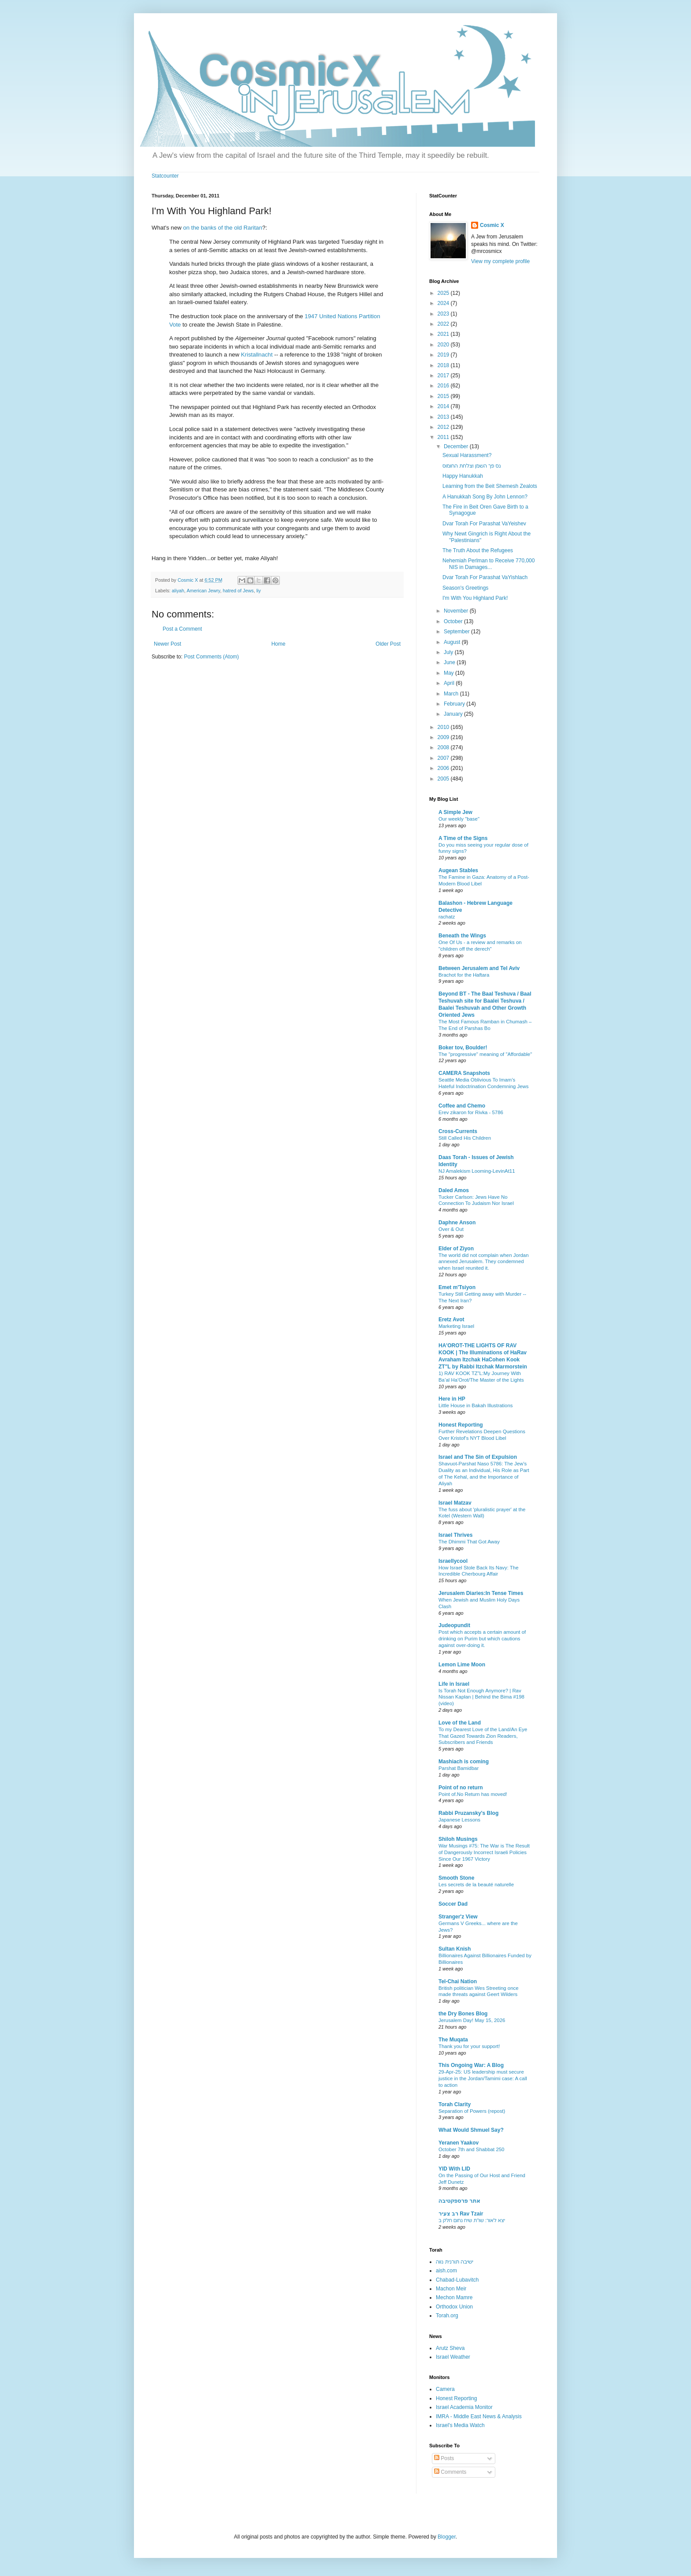 The height and width of the screenshot is (2576, 691). What do you see at coordinates (454, 2297) in the screenshot?
I see `Mechon Mamre` at bounding box center [454, 2297].